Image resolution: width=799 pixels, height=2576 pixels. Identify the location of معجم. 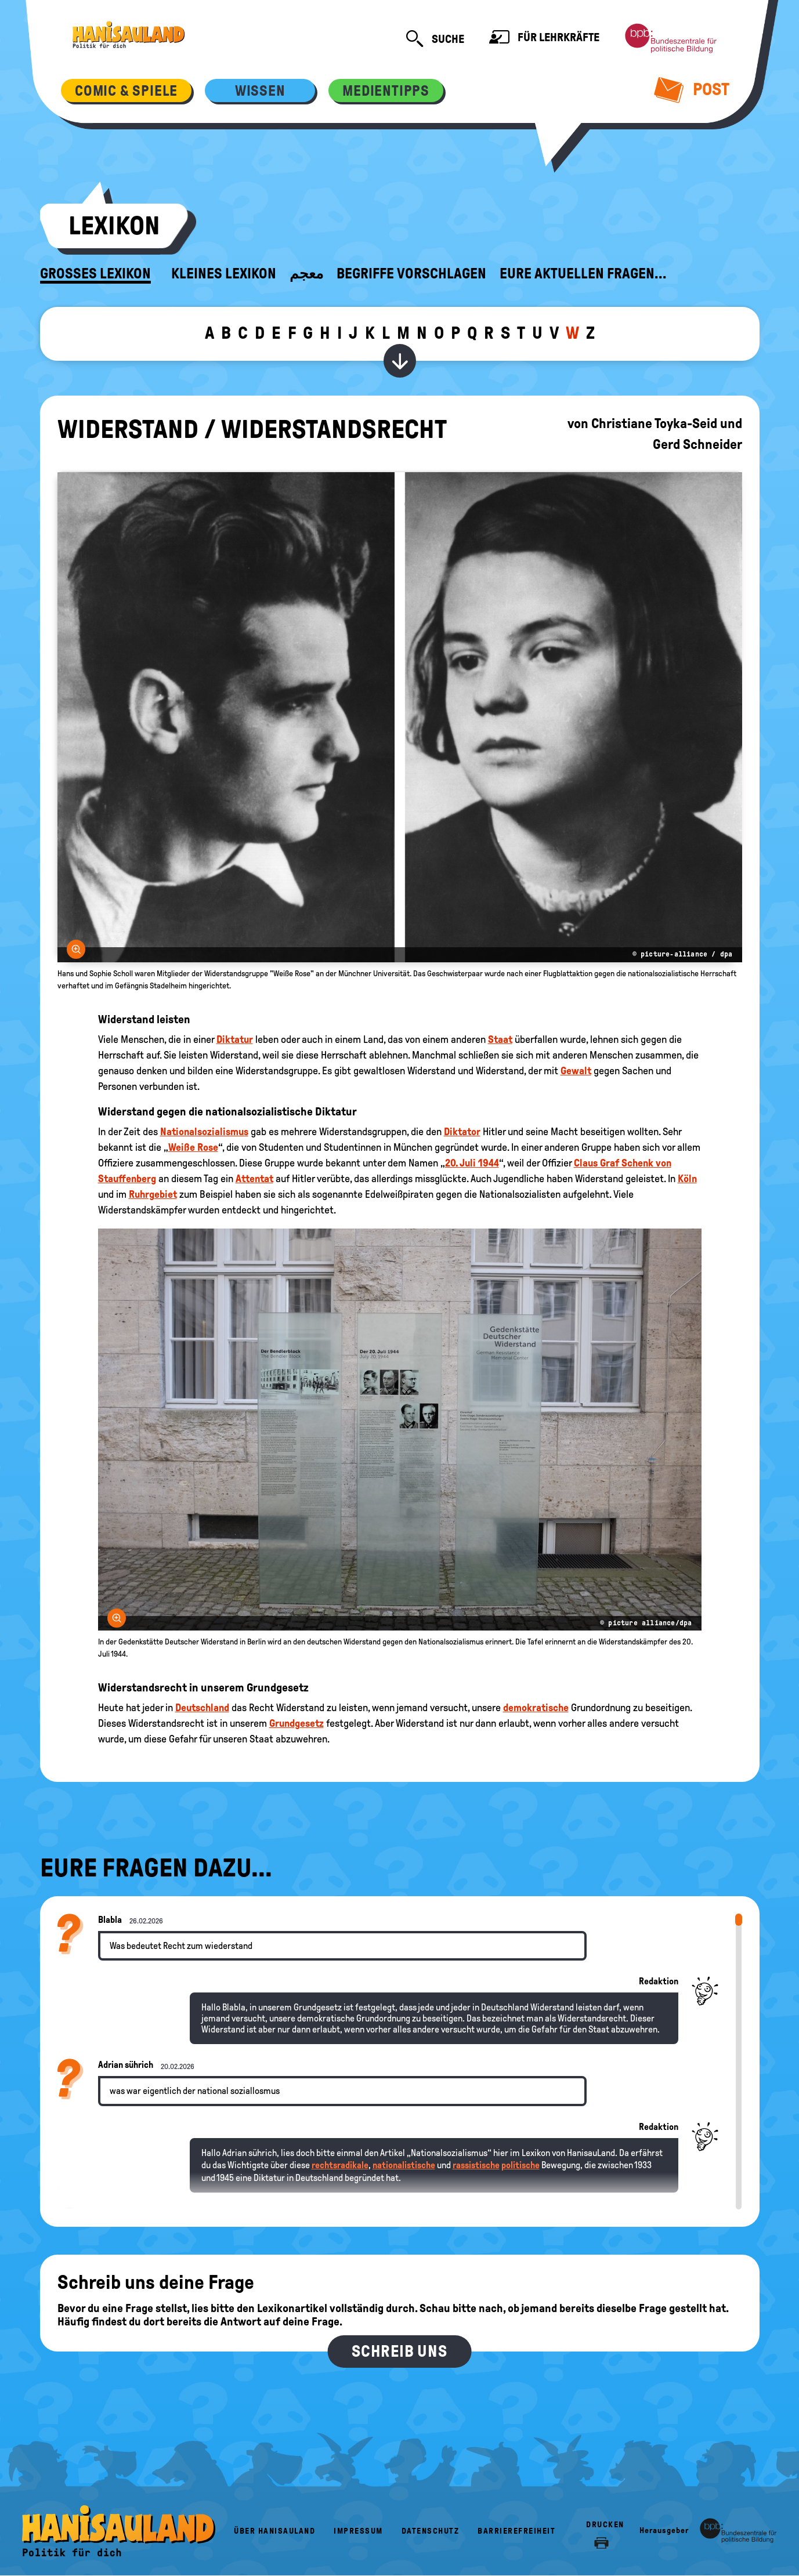
(306, 273).